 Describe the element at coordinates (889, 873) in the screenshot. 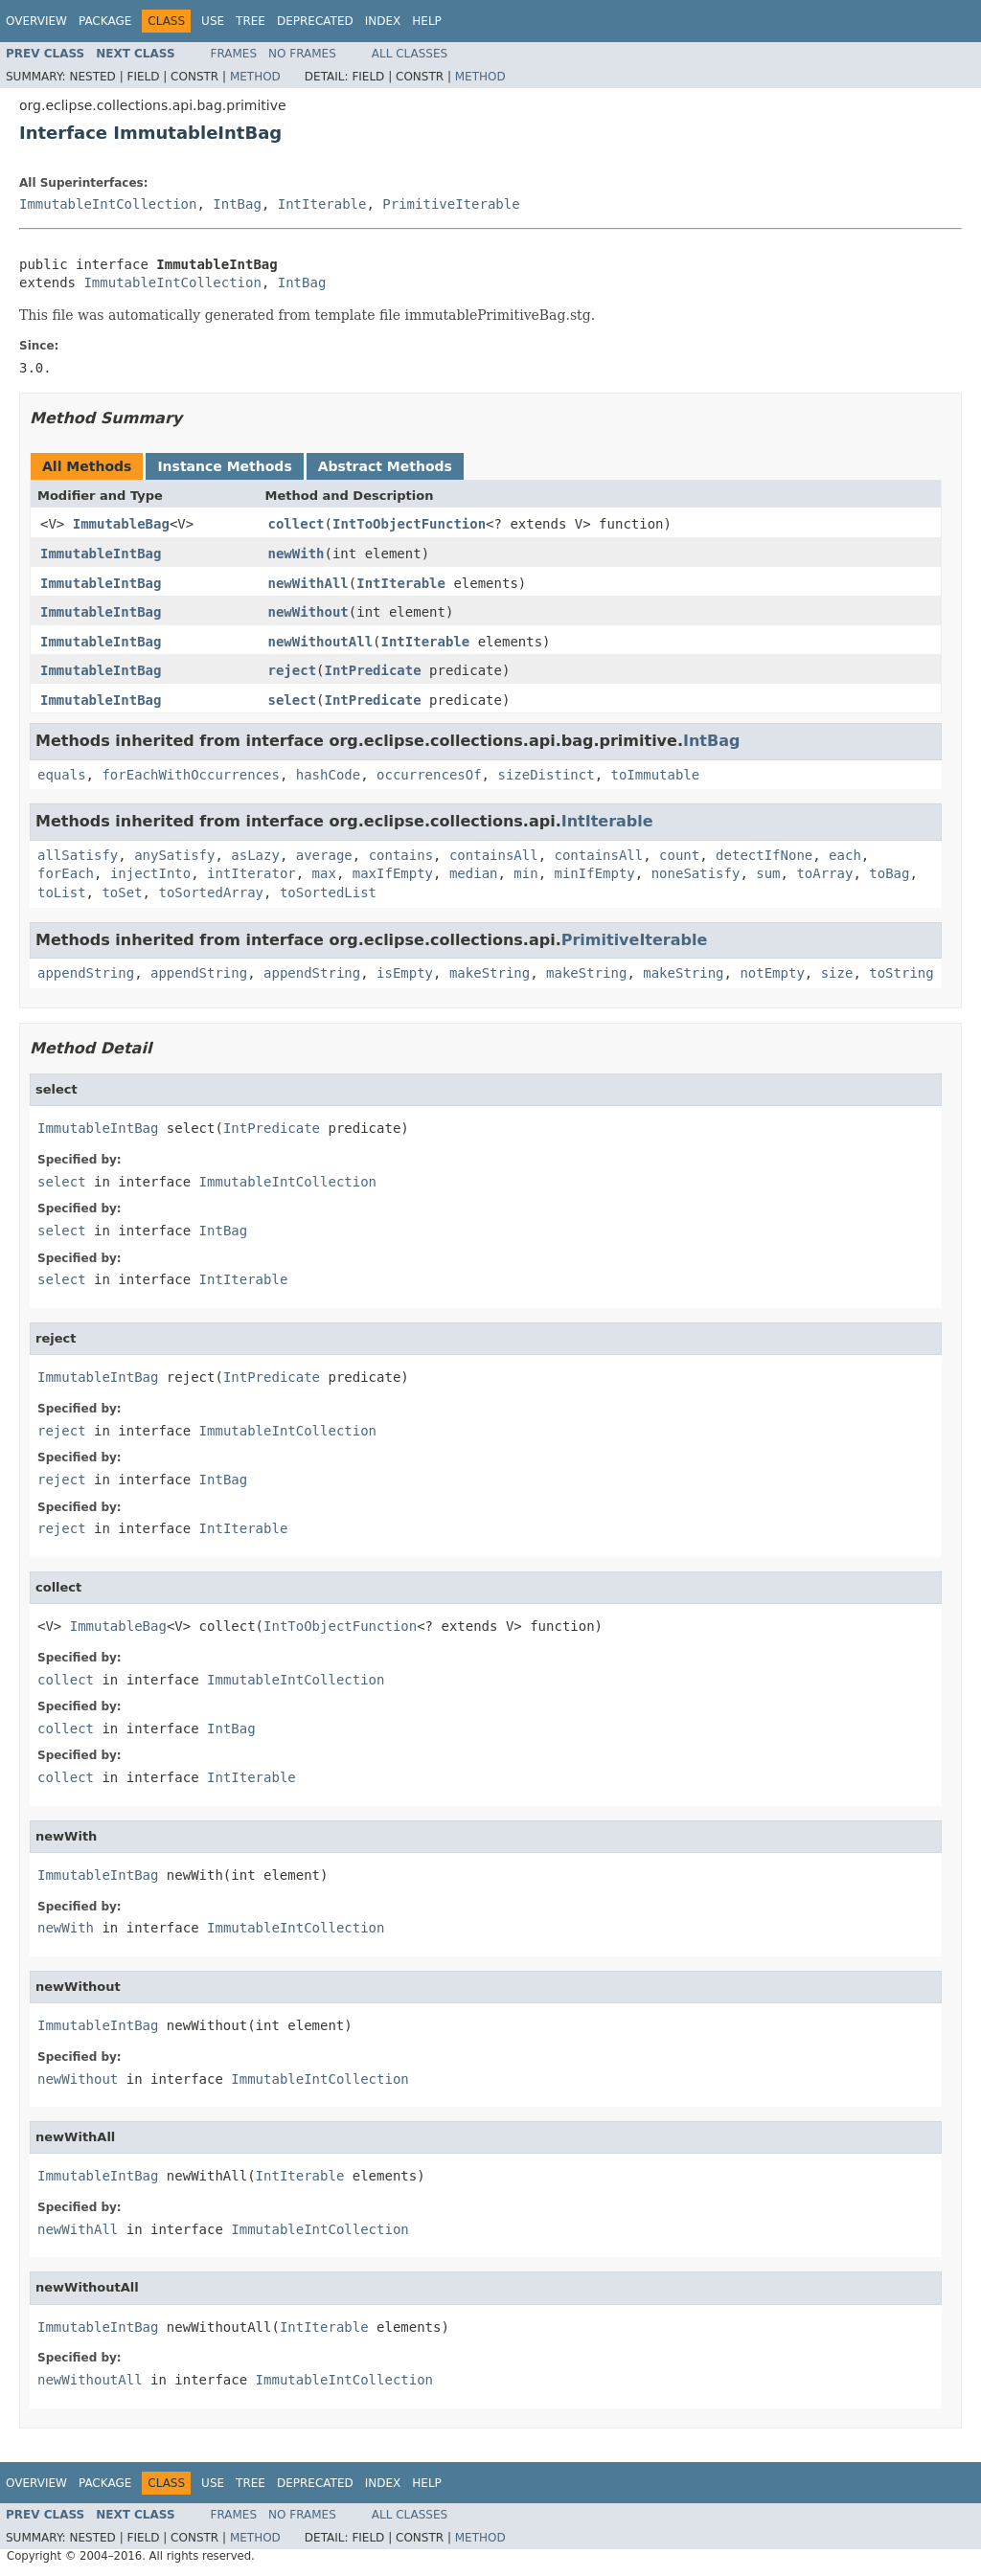

I see `toBag` at that location.